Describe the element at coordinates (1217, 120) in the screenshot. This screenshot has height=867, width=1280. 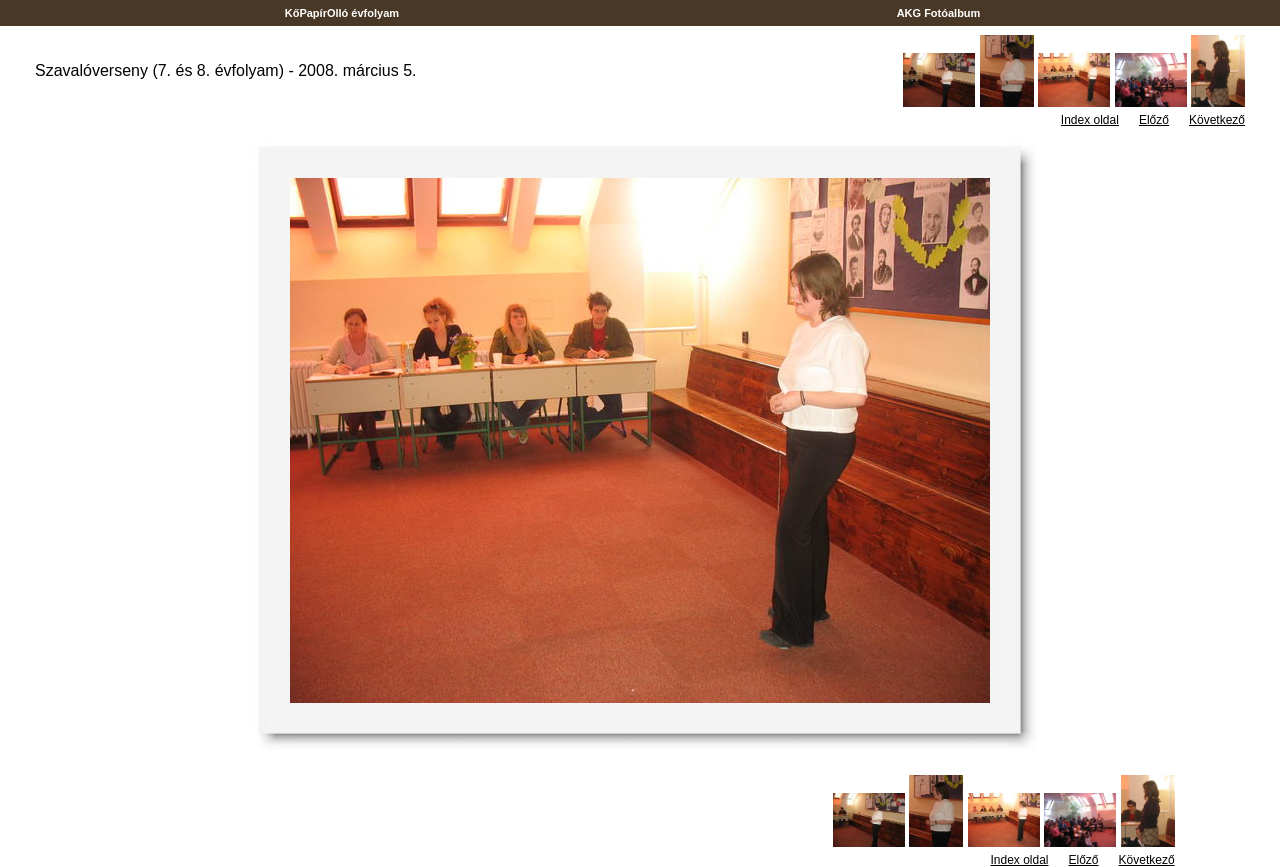
I see `Következő` at that location.